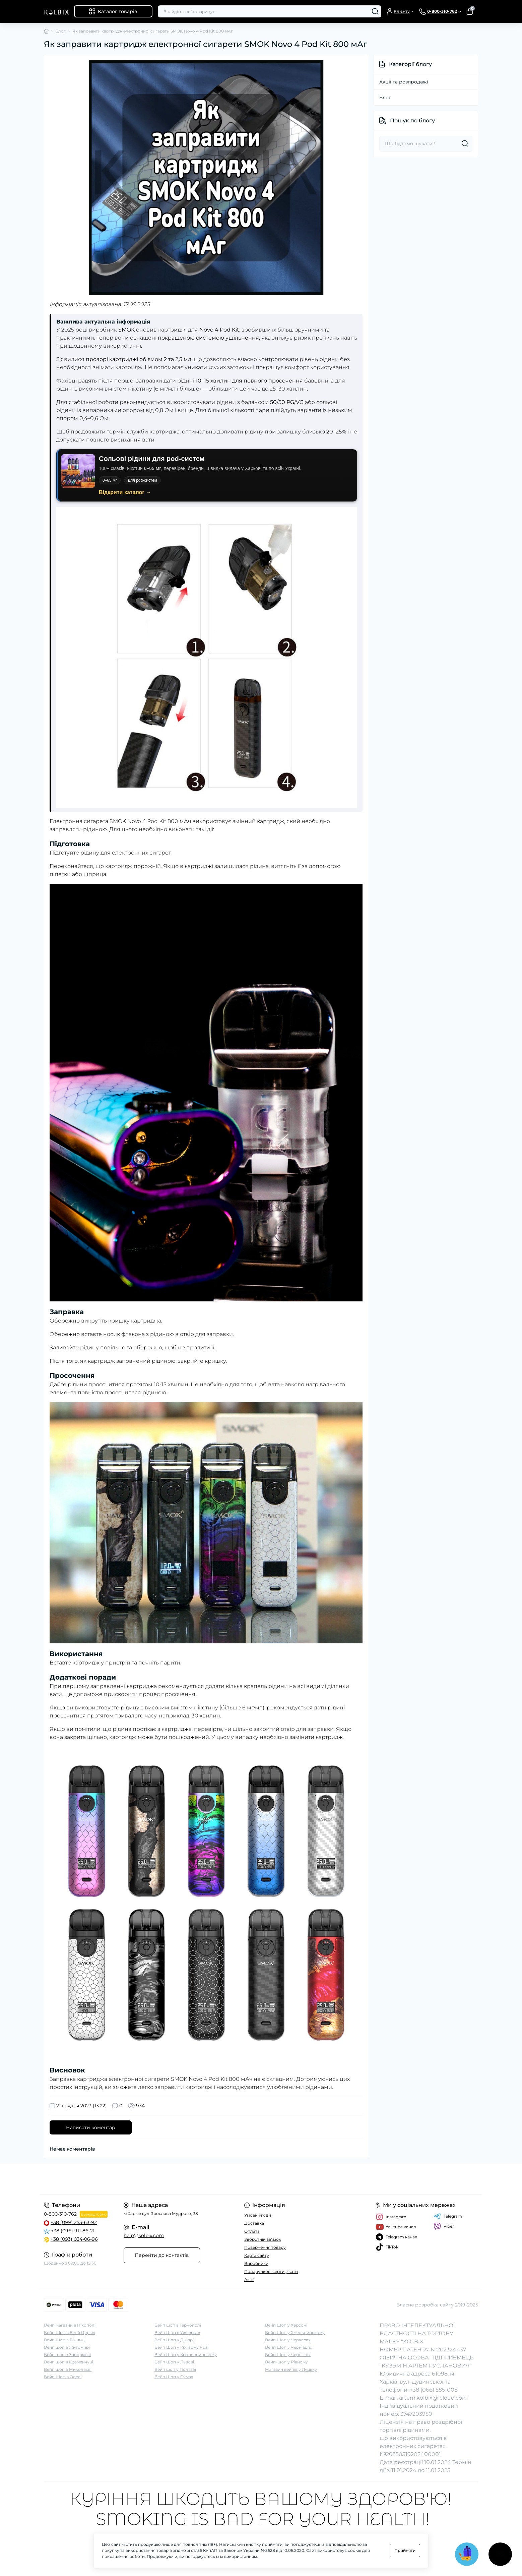 This screenshot has width=522, height=2576. I want to click on artem.kolbix@icloud.com, so click(433, 2398).